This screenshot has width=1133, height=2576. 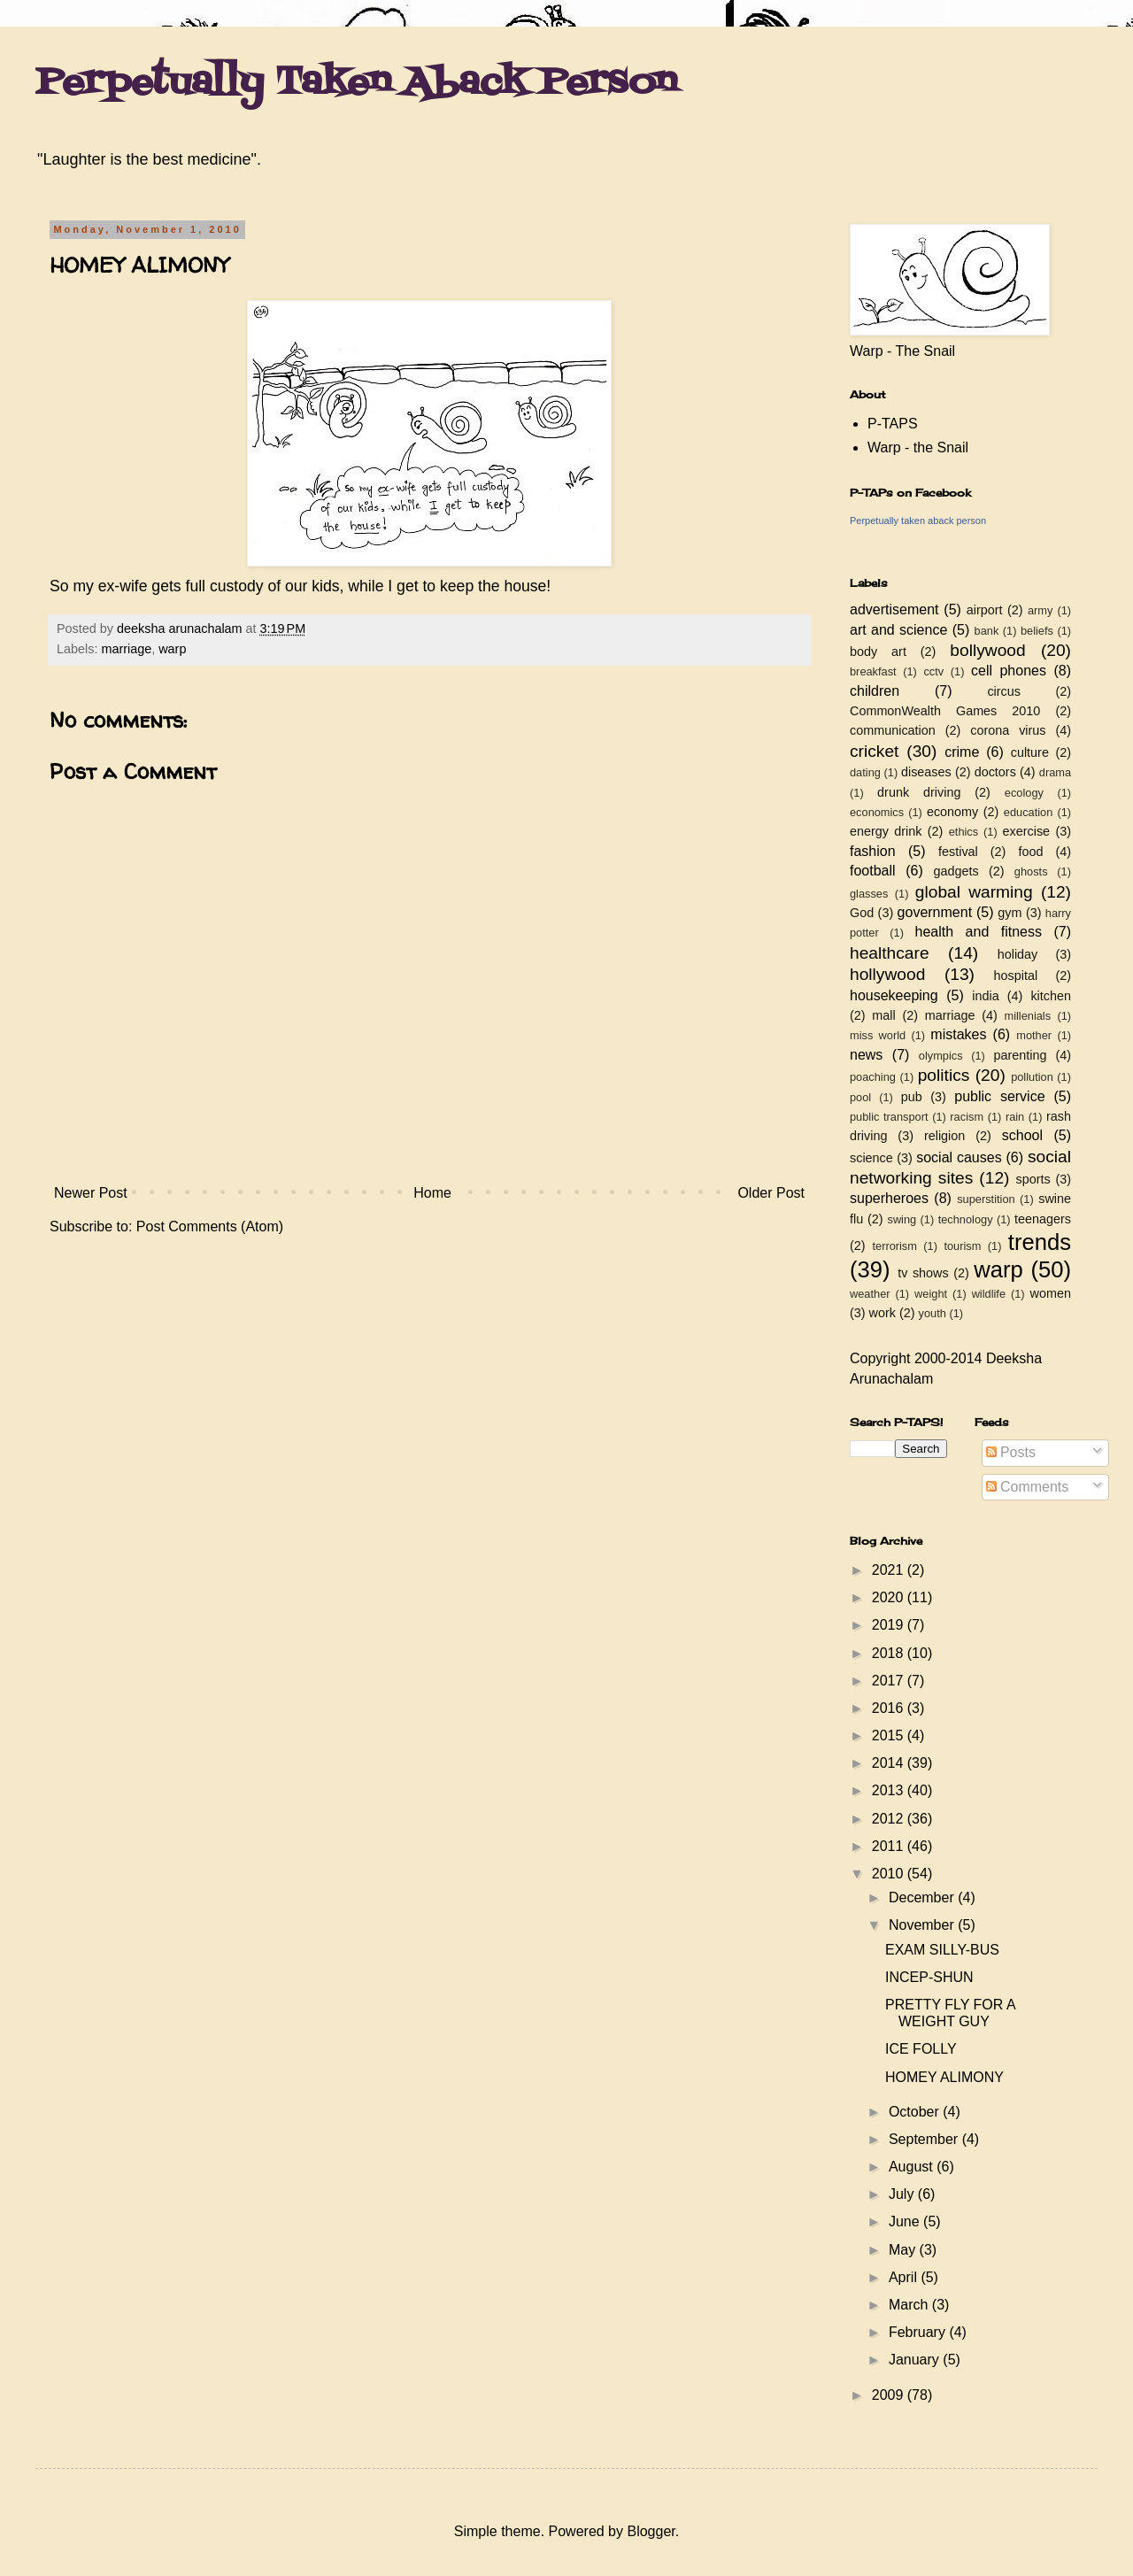 I want to click on ethics, so click(x=963, y=831).